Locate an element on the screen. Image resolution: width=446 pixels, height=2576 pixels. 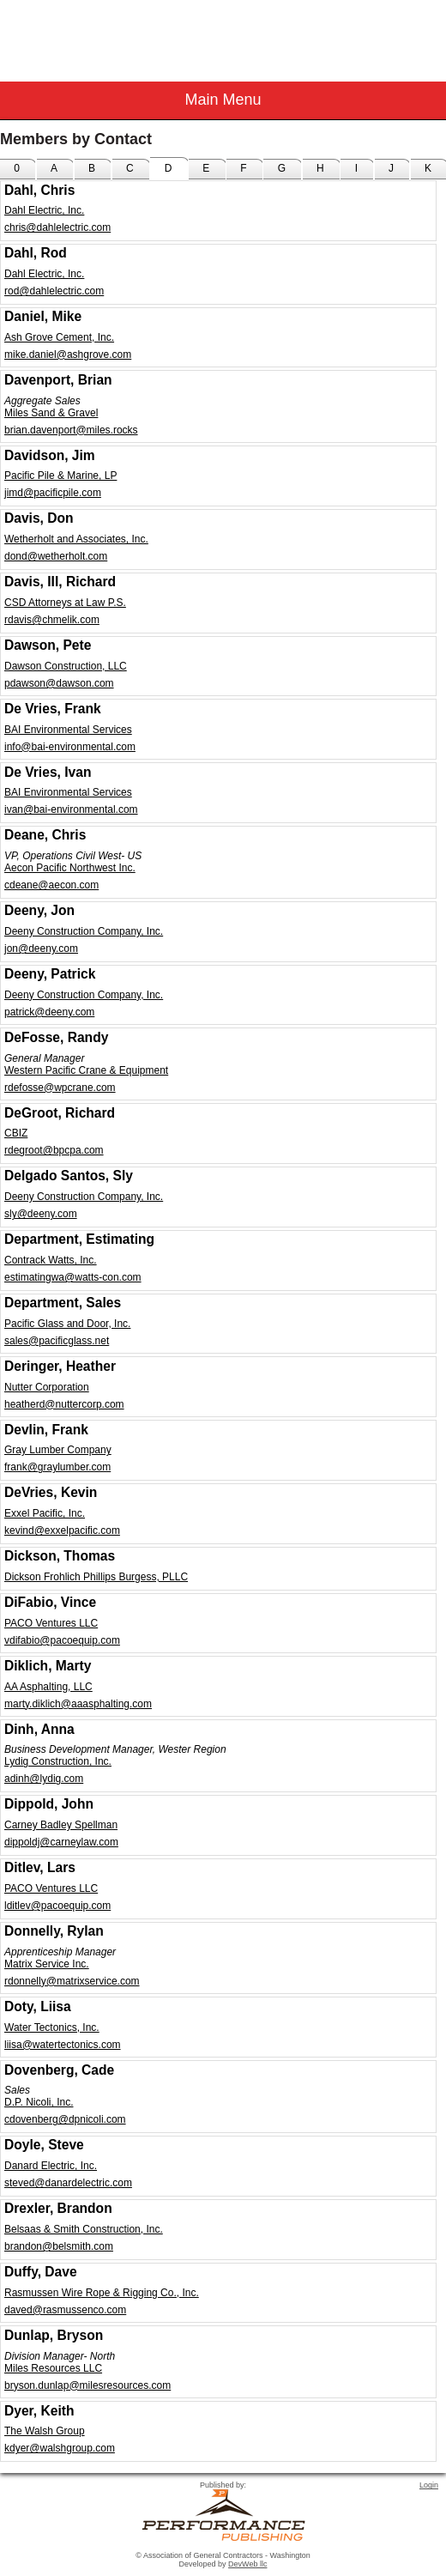
brandon@belsmith.com is located at coordinates (58, 2246).